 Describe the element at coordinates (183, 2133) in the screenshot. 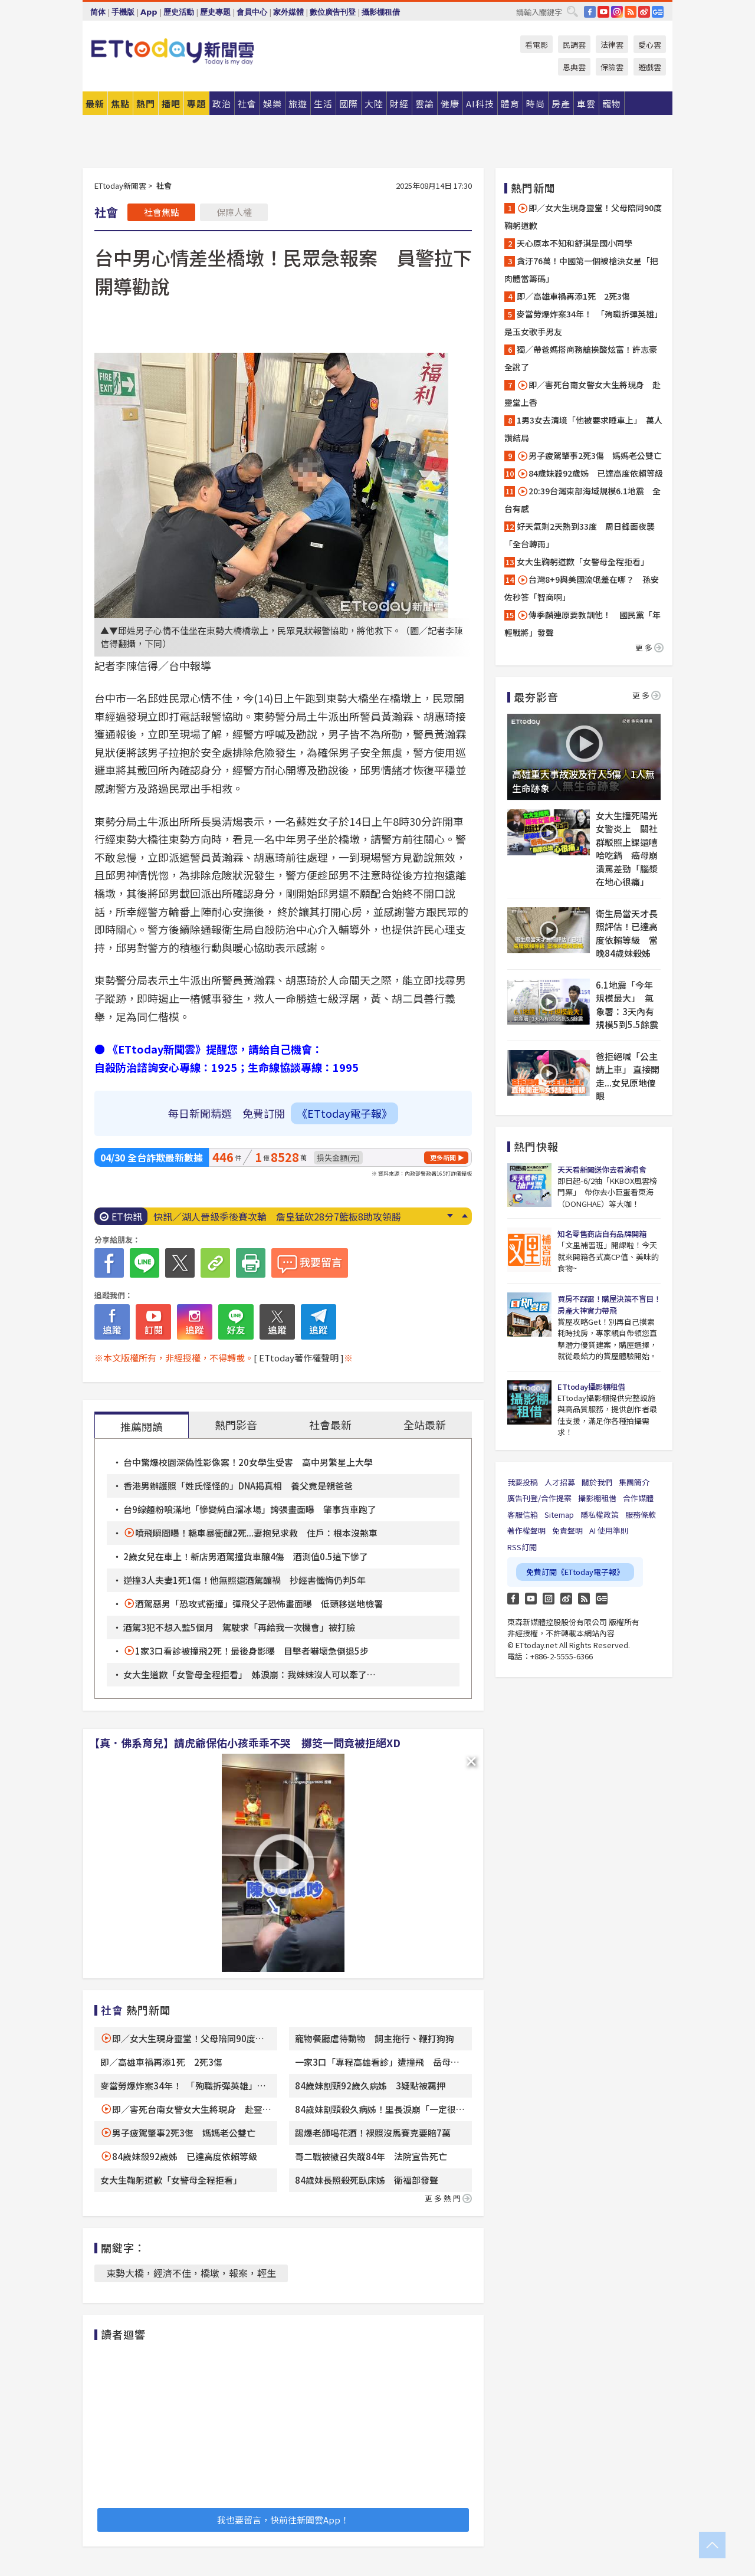

I see `男子疲駕肇事2死3傷 媽媽老公雙亡` at that location.